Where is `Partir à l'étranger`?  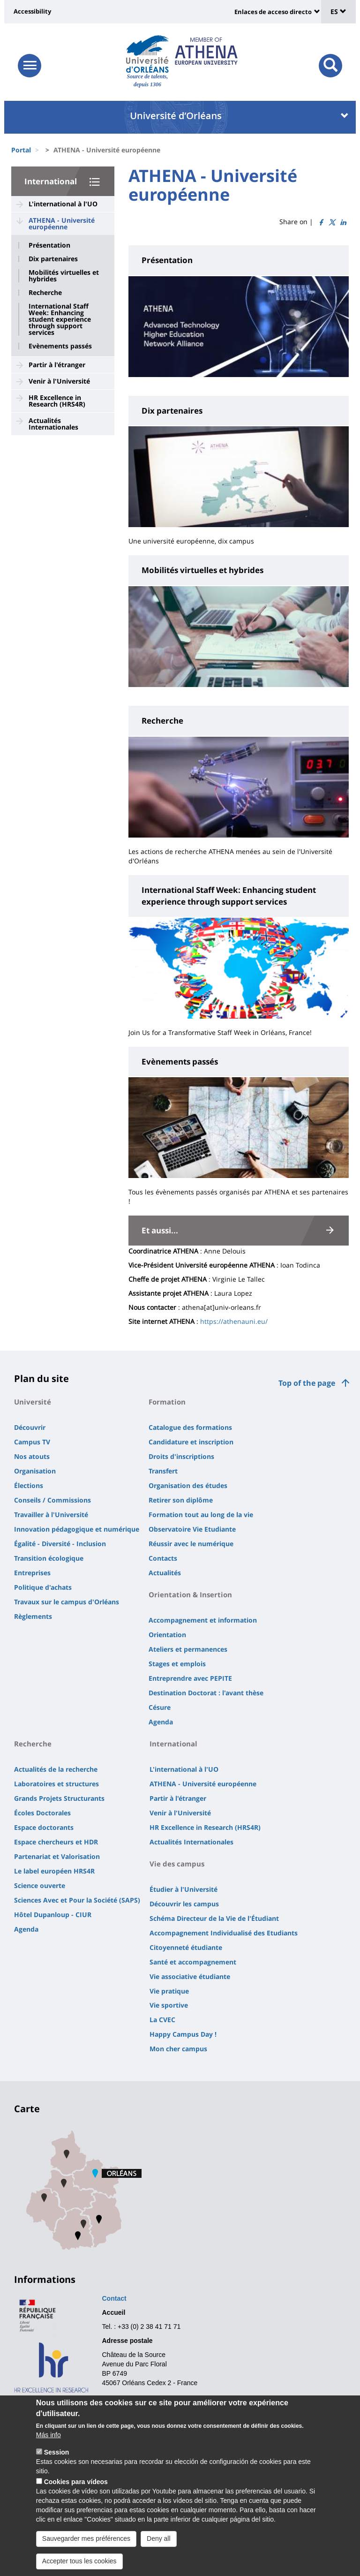
Partir à l'étranger is located at coordinates (57, 364).